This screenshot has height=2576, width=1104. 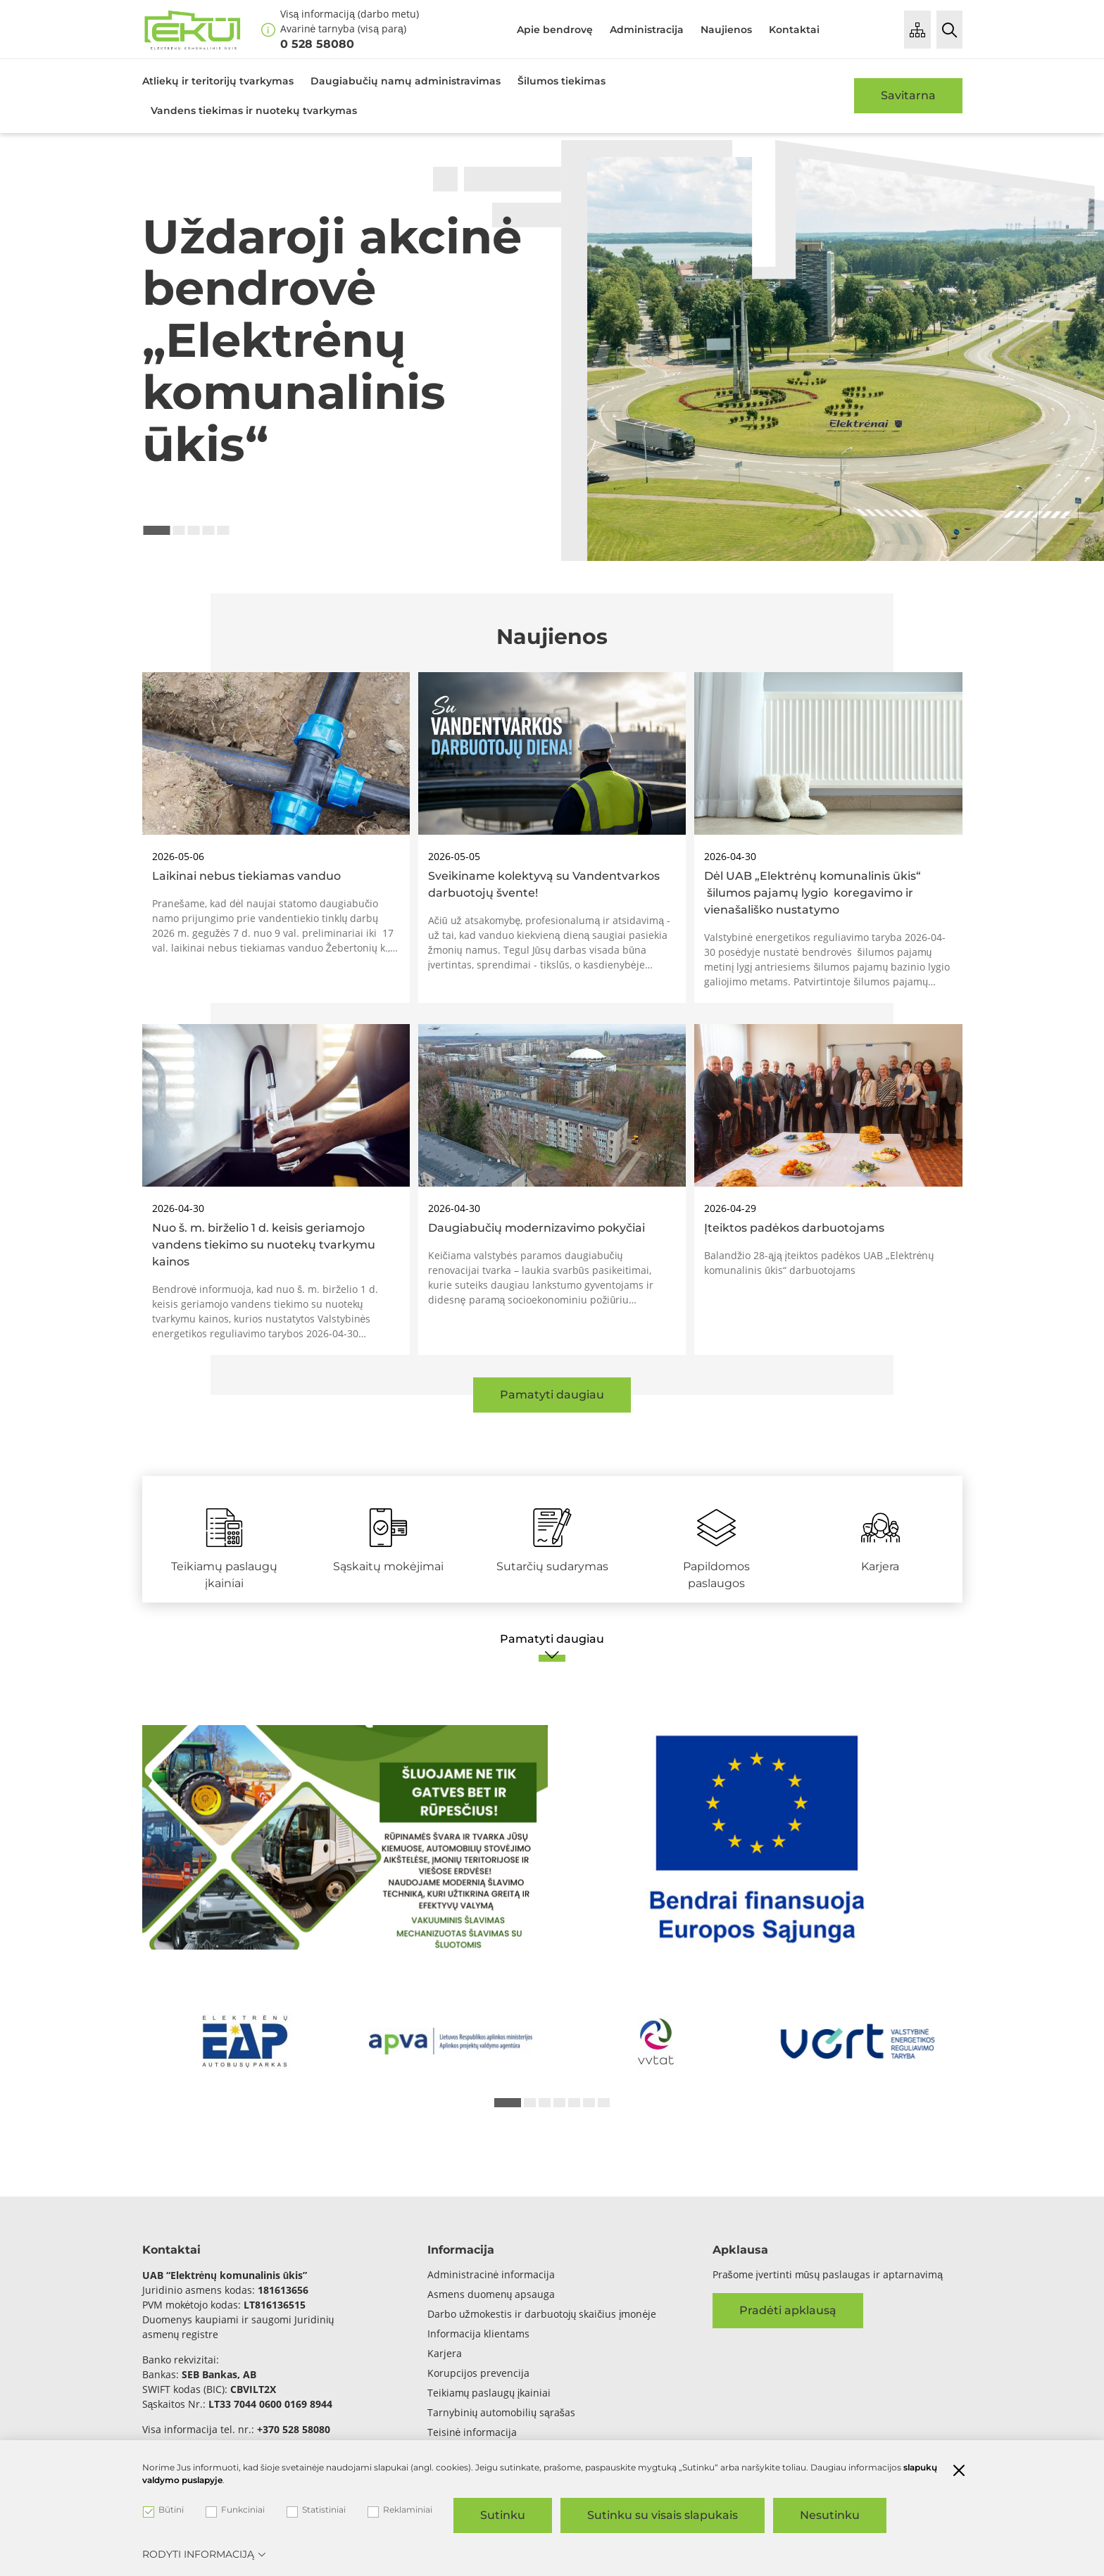 I want to click on 4 [tab], so click(x=209, y=530).